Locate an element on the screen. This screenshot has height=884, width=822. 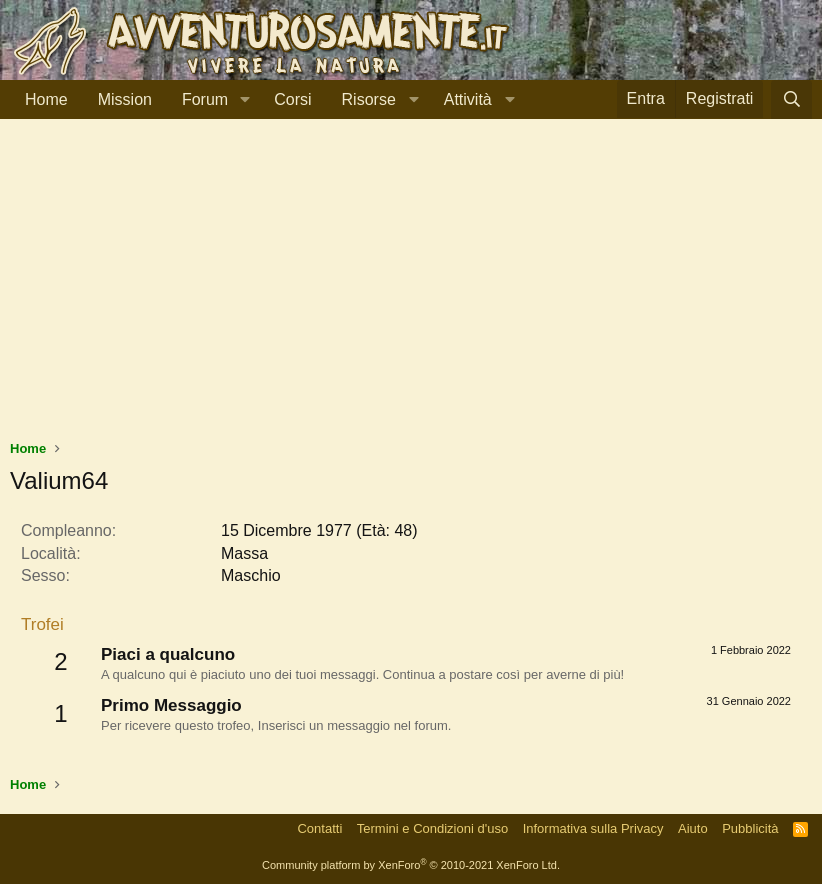
Informativa sulla Privacy is located at coordinates (593, 828).